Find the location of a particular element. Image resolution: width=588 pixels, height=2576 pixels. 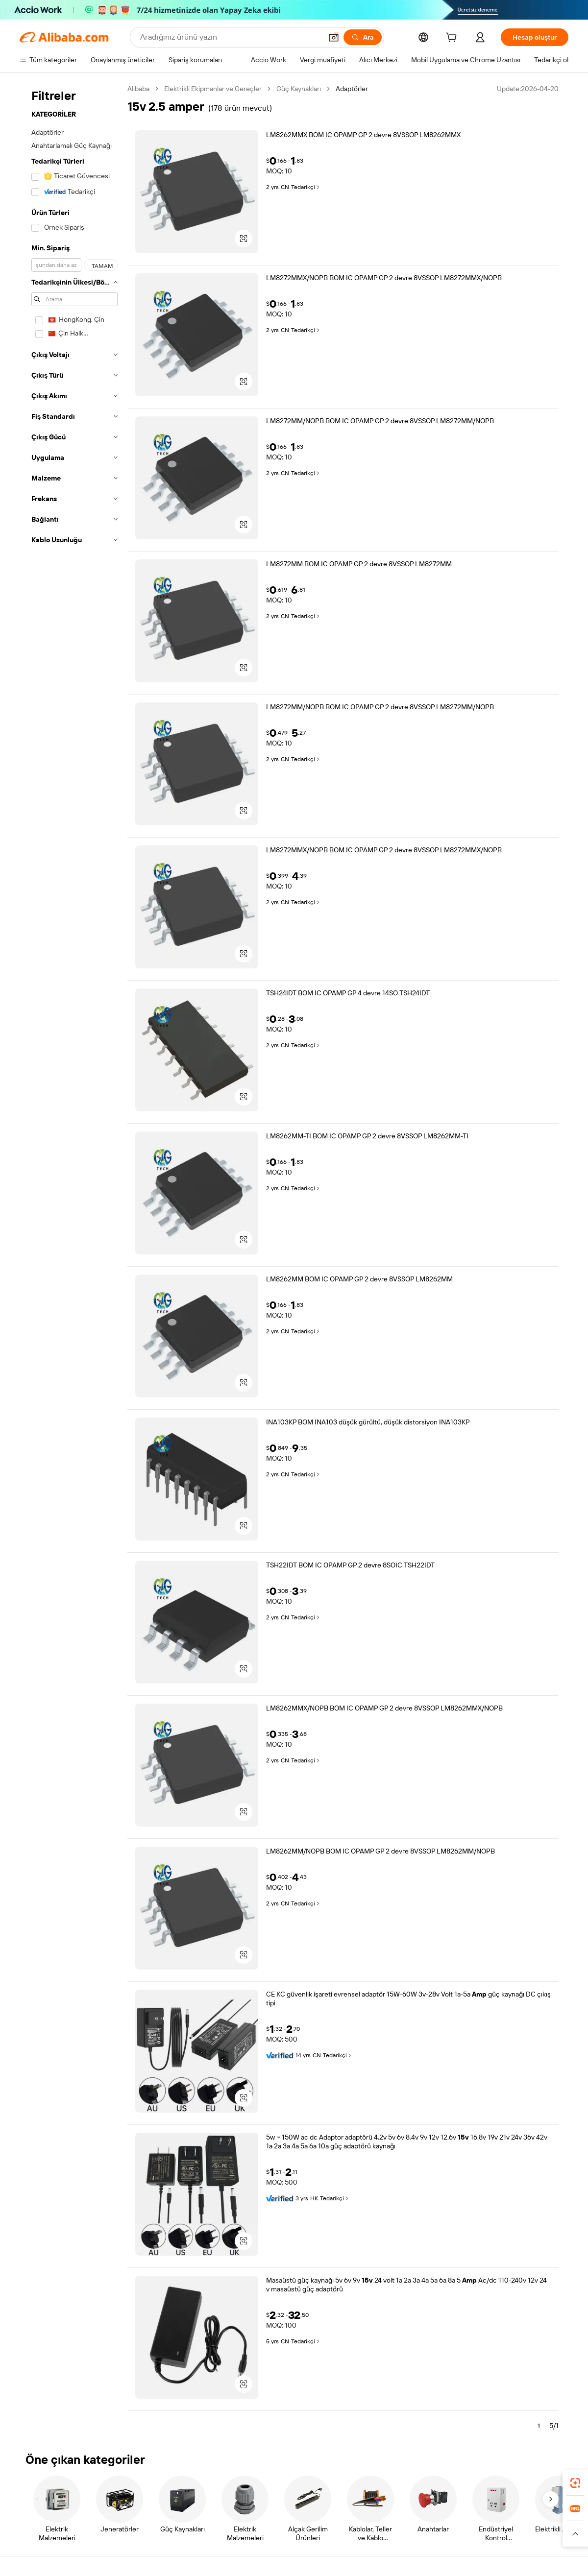

Elektrikli Ekipmanlar ve Gereçler is located at coordinates (213, 89).